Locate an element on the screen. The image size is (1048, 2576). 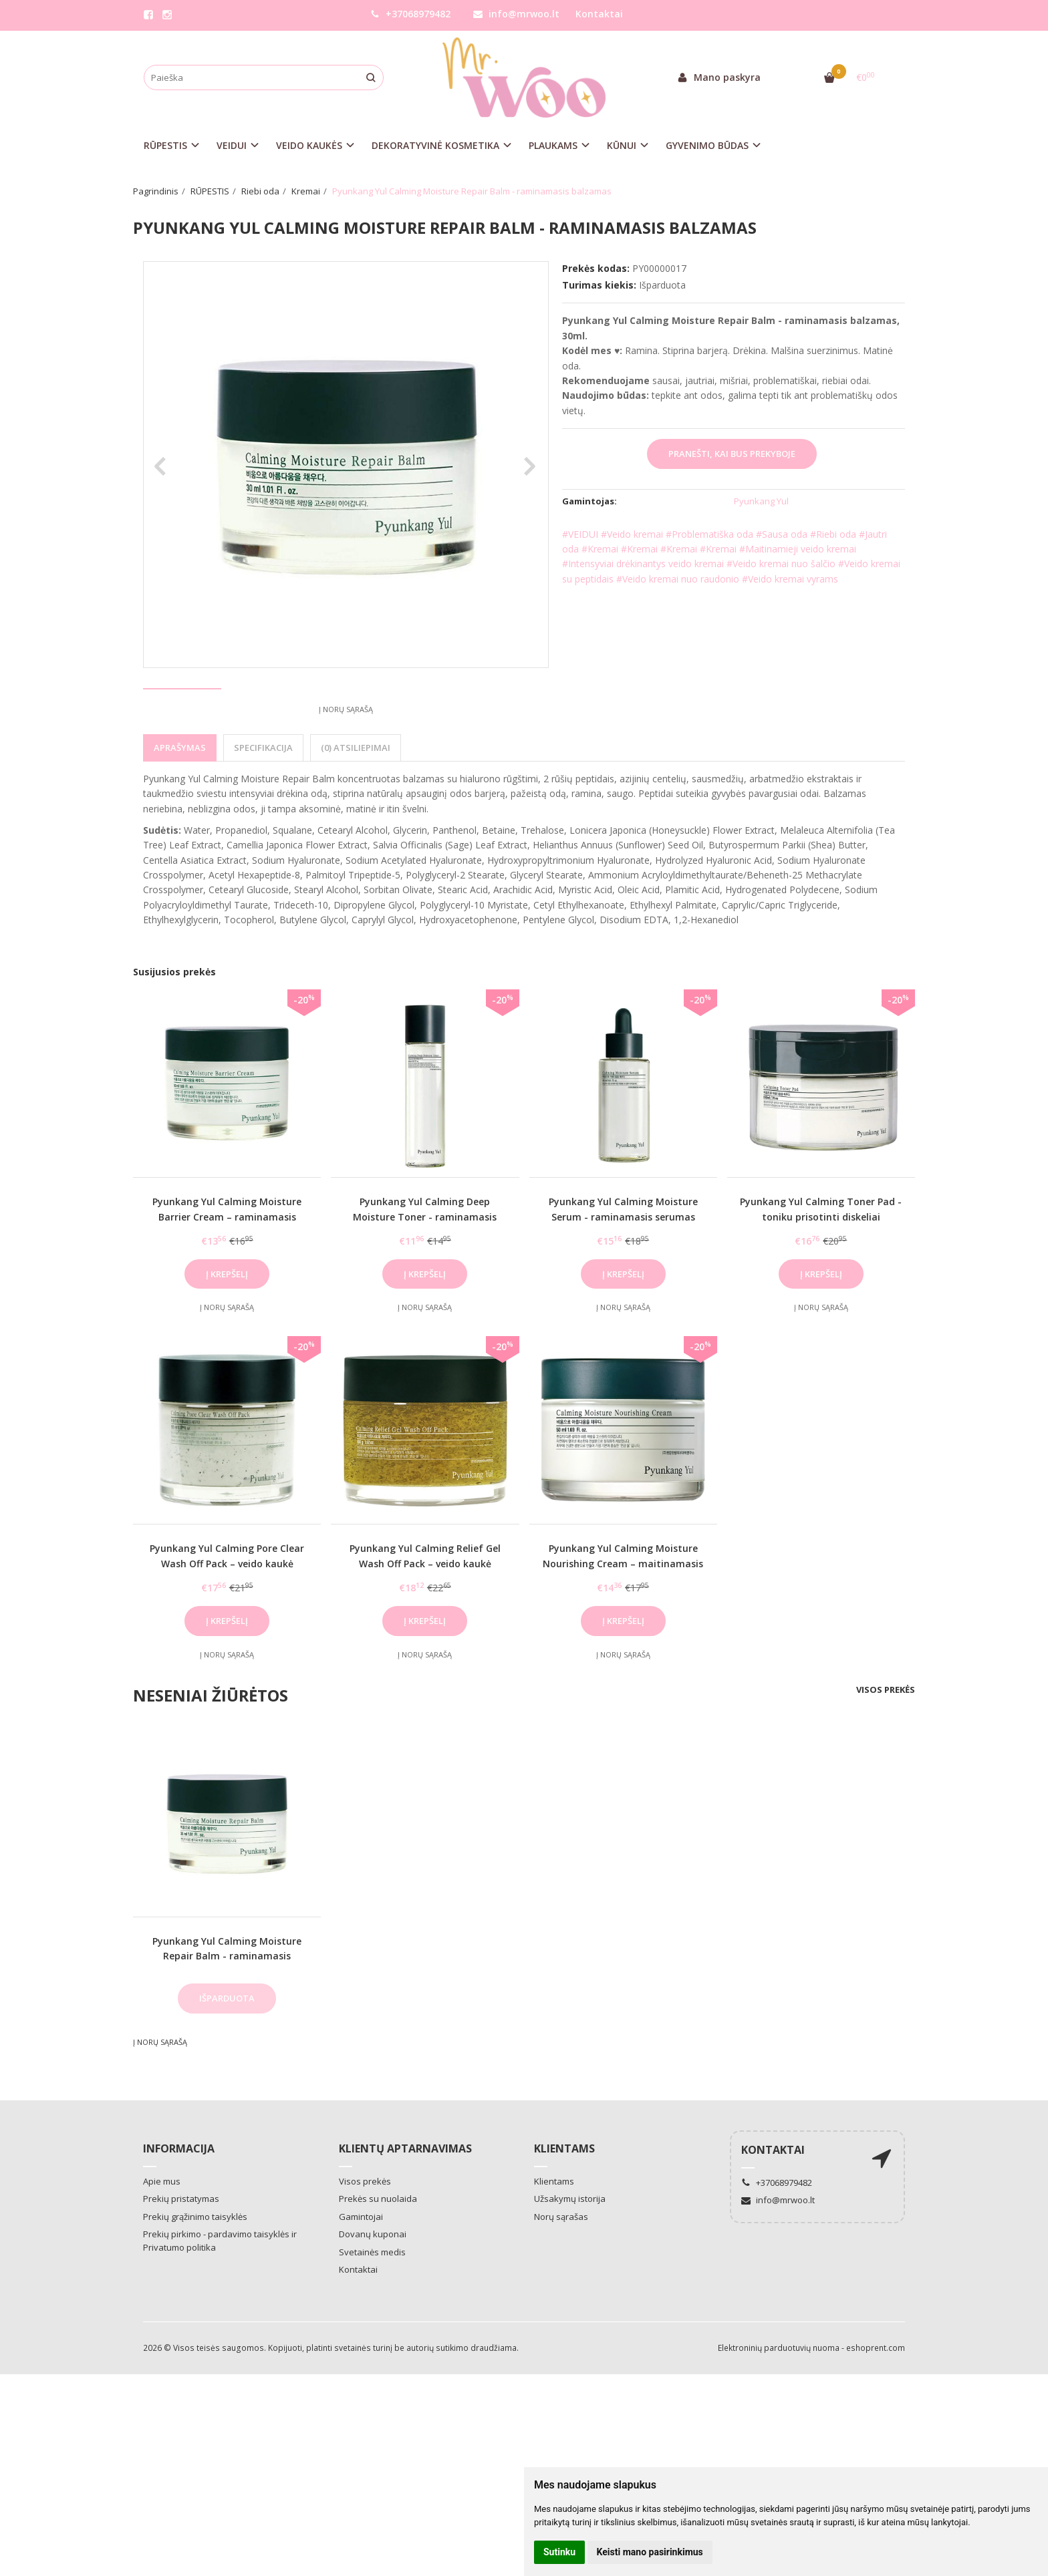
GYVENIMO BŪDAS [button] is located at coordinates (707, 145).